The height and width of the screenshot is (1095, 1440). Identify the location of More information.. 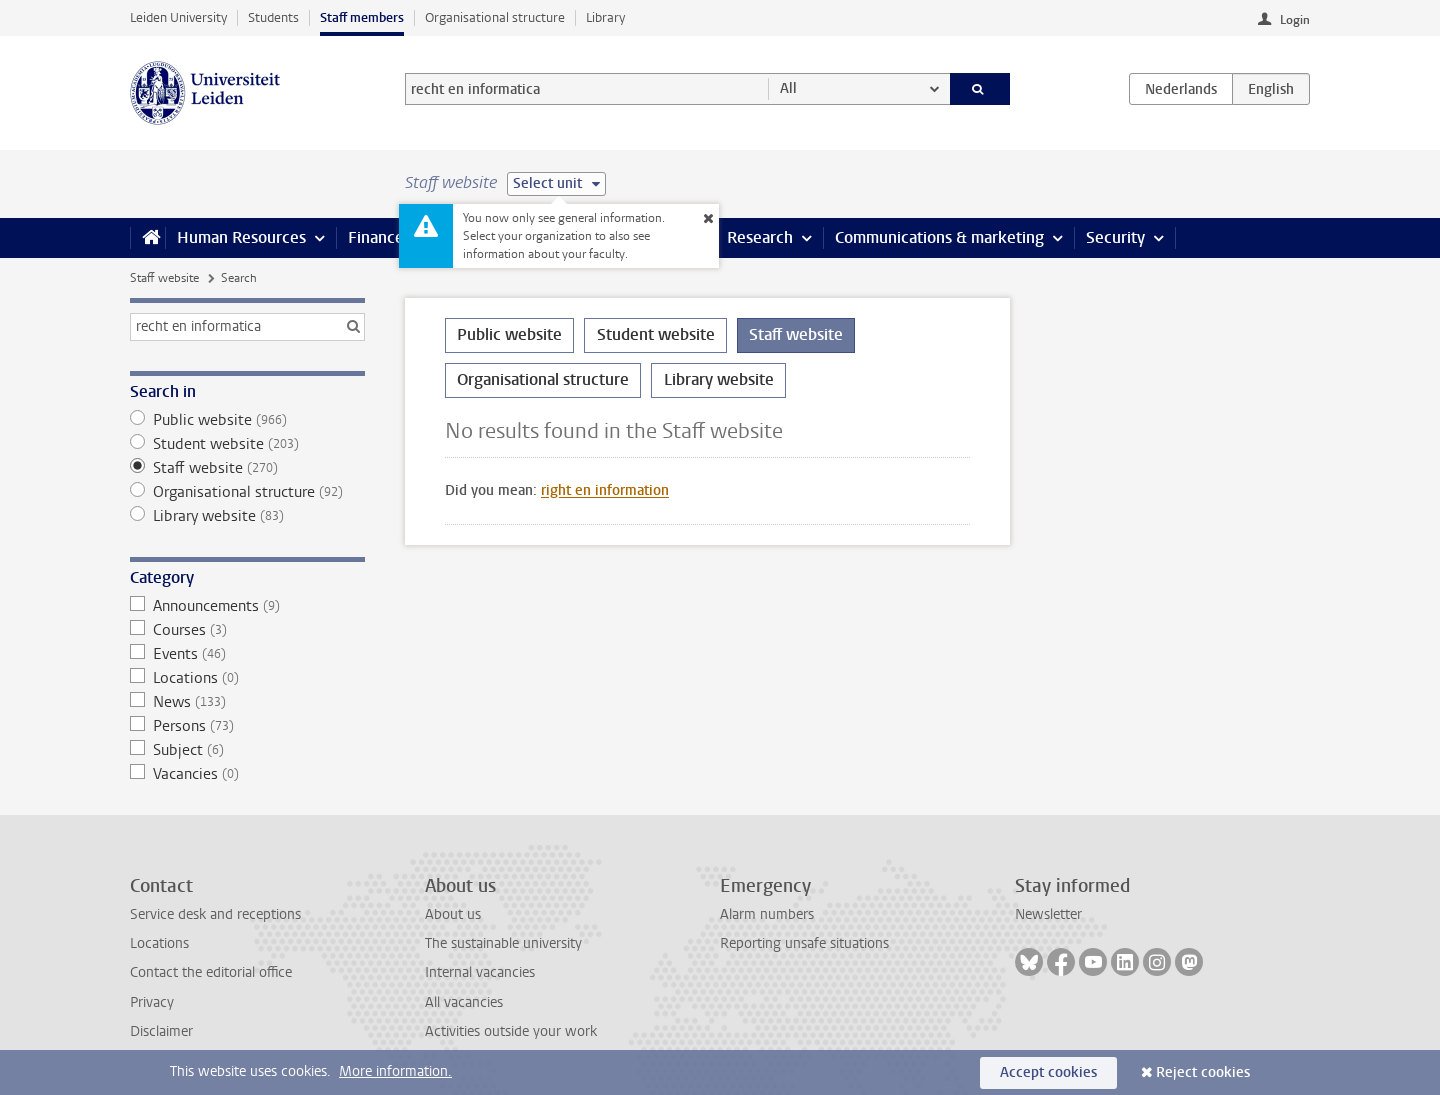
(395, 1071).